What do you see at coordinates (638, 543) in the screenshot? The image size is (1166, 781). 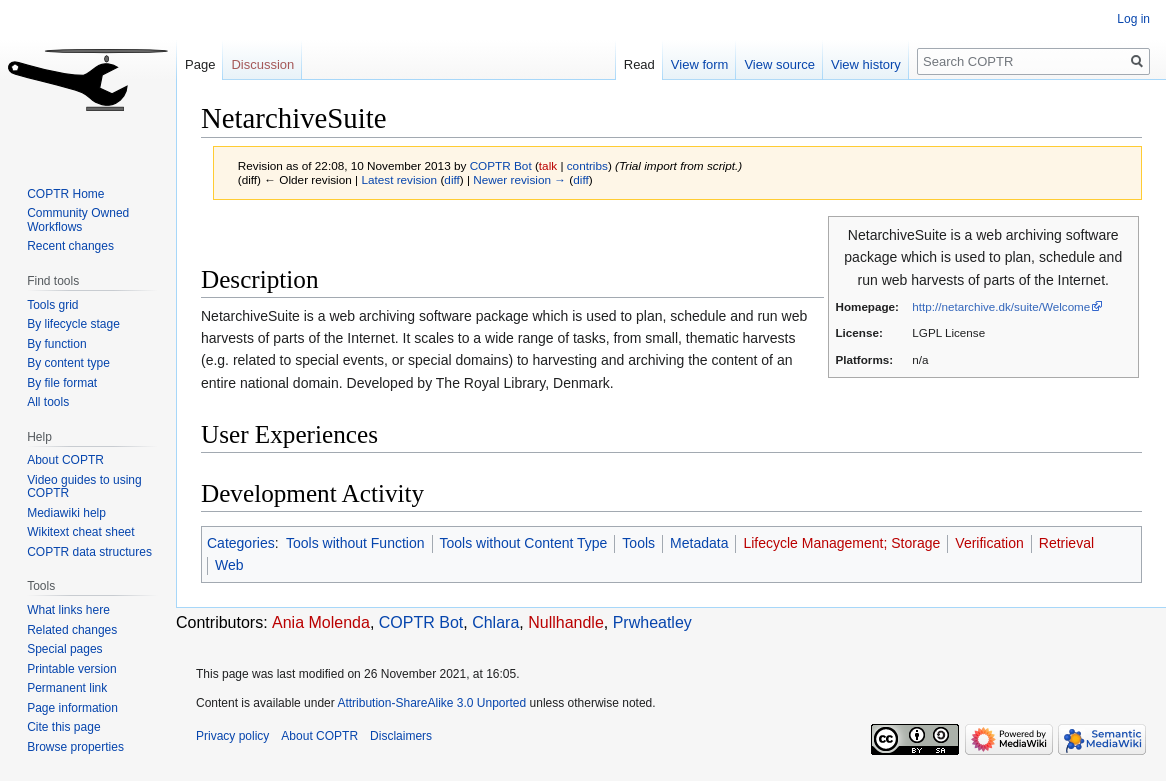 I see `Tools` at bounding box center [638, 543].